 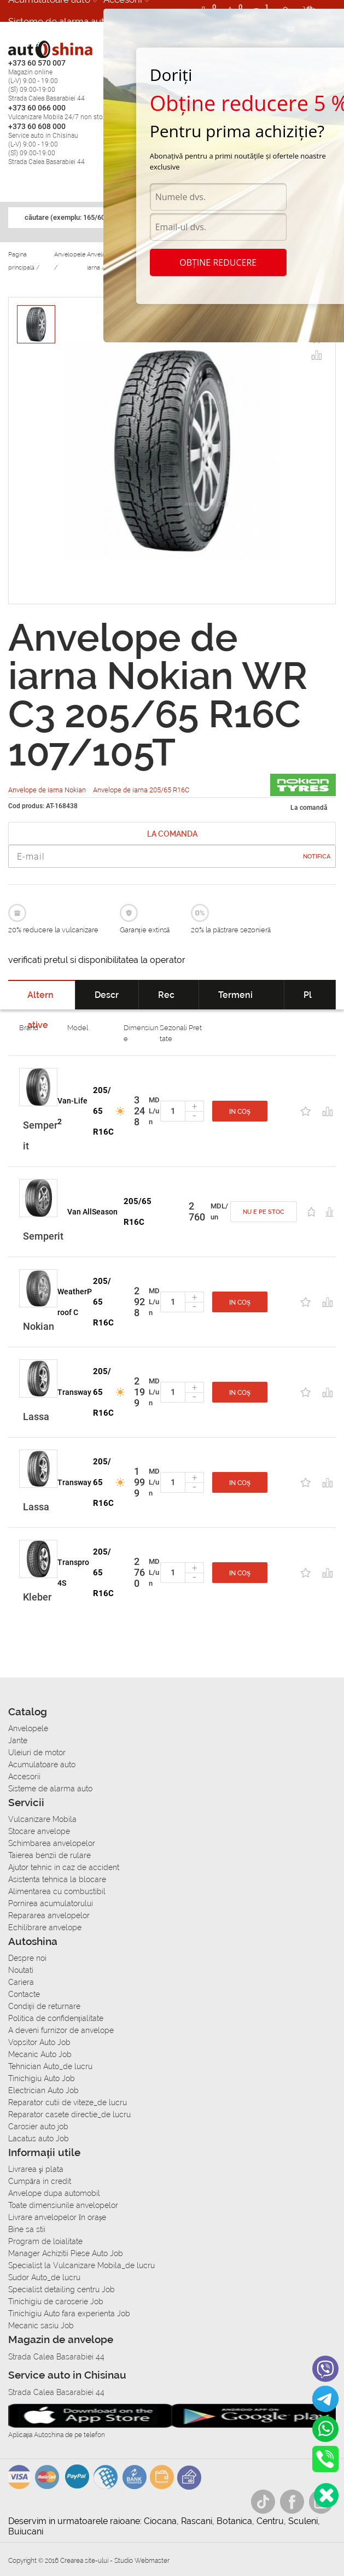 I want to click on Bine sa stii, so click(x=26, y=2229).